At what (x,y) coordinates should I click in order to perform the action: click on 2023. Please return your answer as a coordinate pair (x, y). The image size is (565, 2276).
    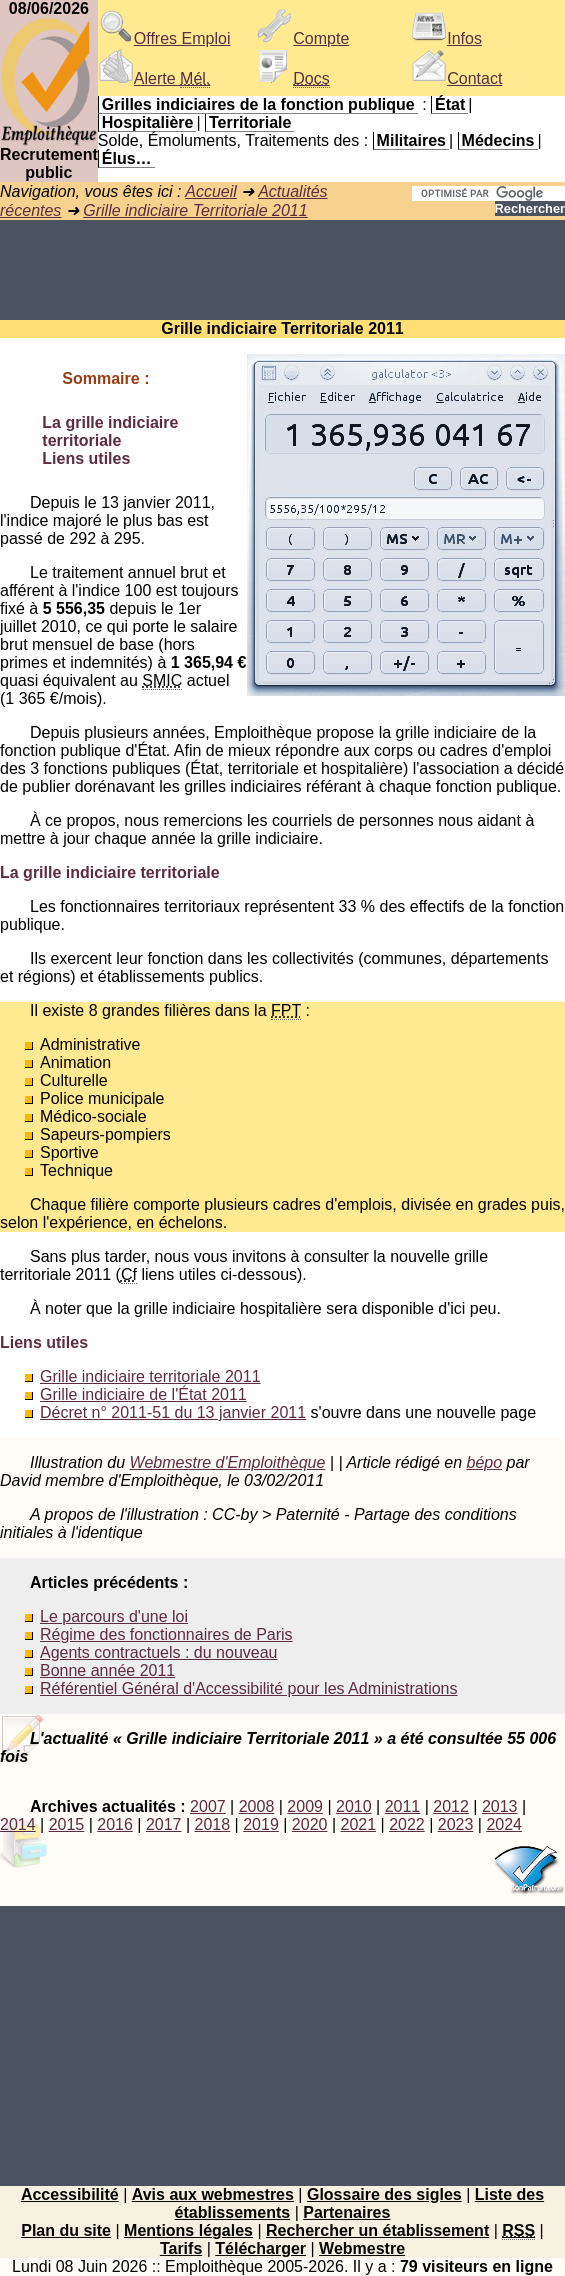
    Looking at the image, I should click on (456, 1824).